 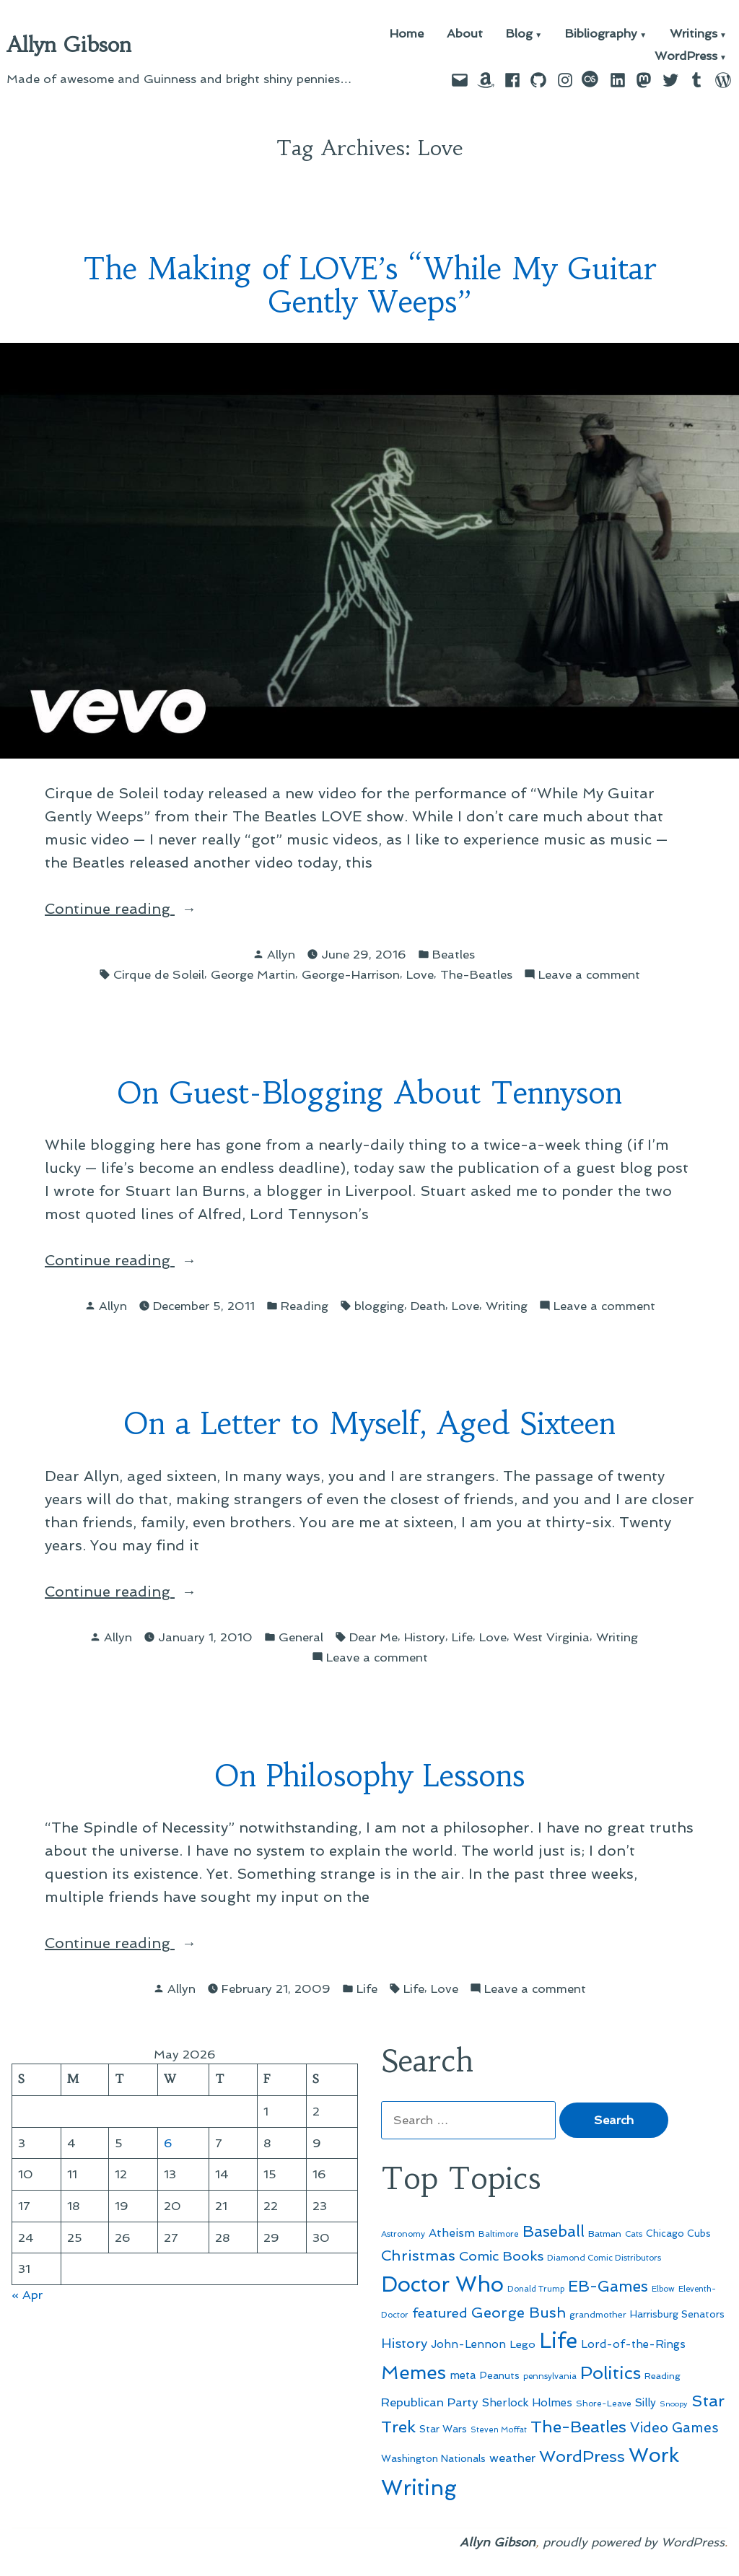 I want to click on On Philosophy Lessons, so click(x=369, y=1776).